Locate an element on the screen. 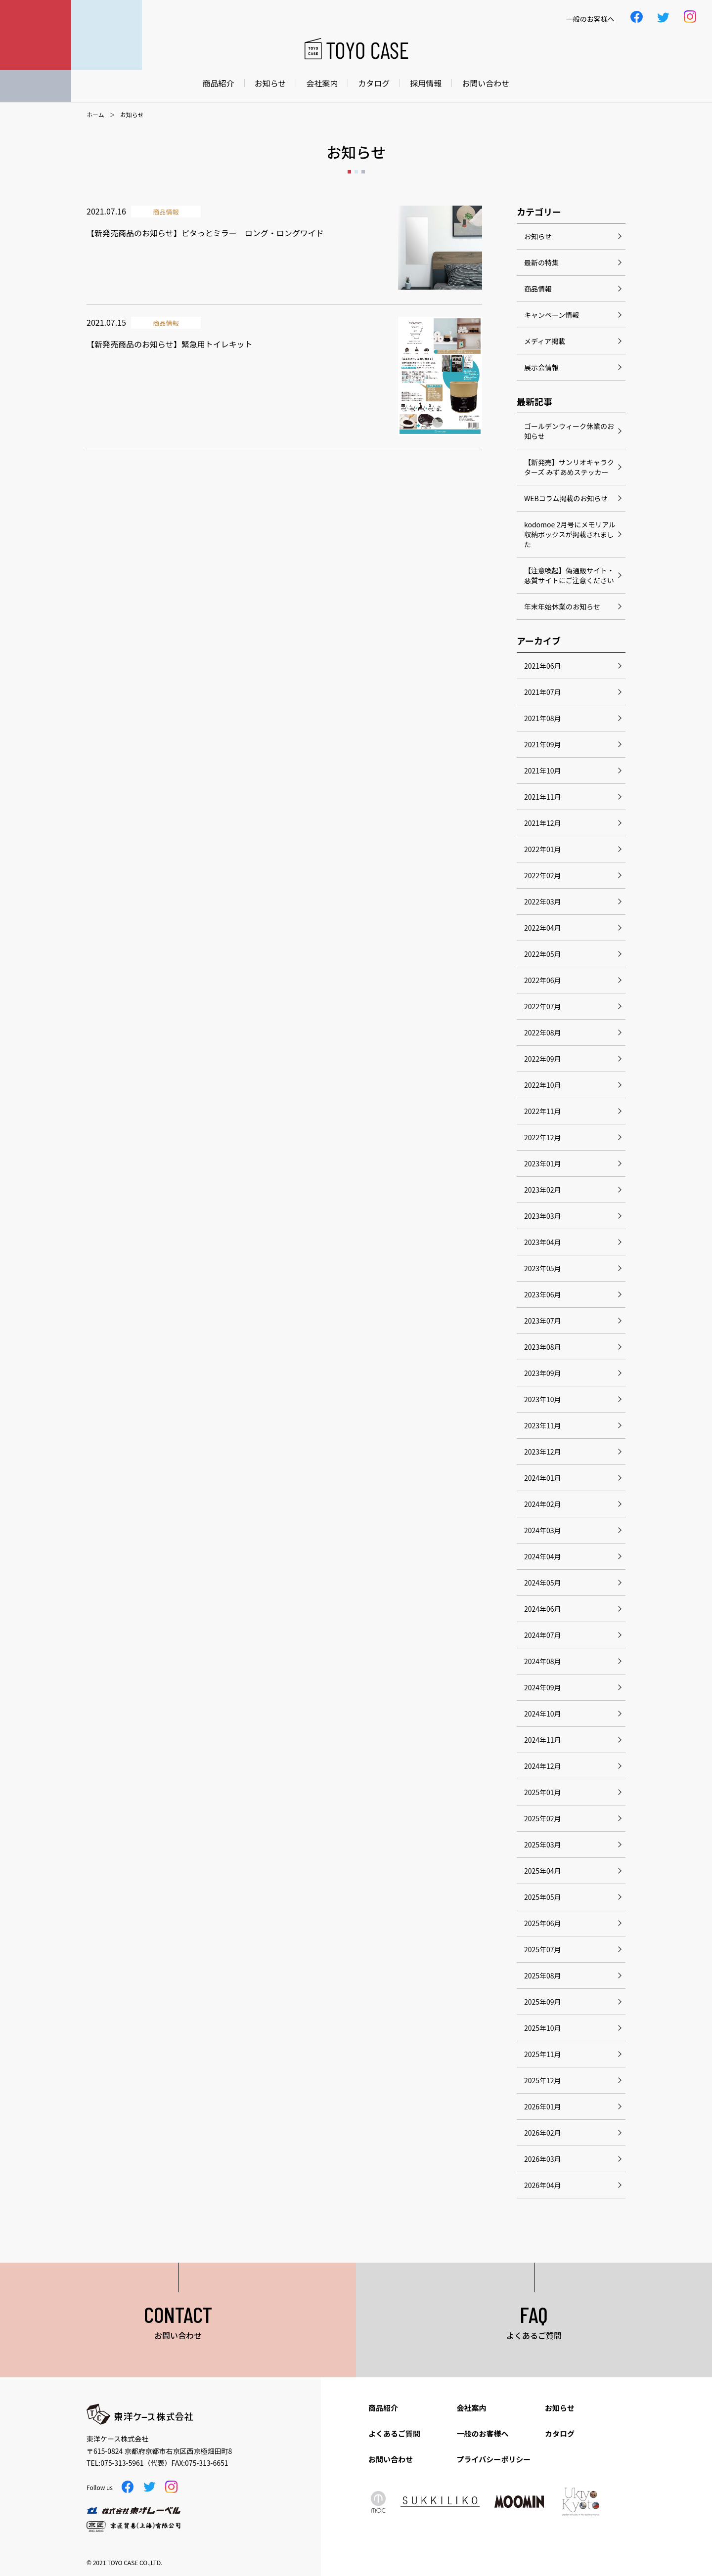 The width and height of the screenshot is (712, 2576). 2026年04月 is located at coordinates (542, 2185).